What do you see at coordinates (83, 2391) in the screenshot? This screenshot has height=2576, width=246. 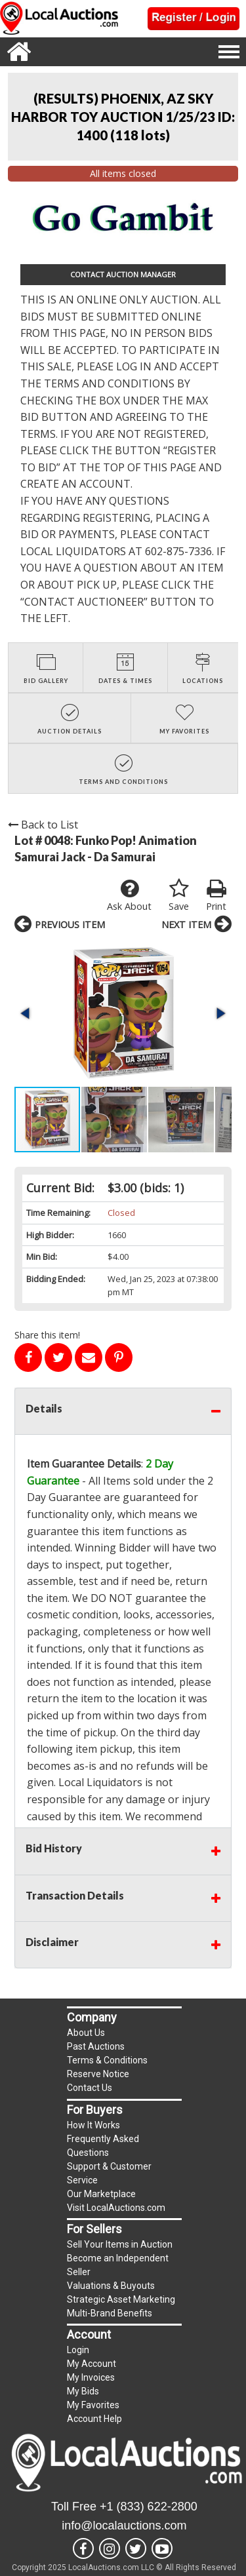 I see `My Bids` at bounding box center [83, 2391].